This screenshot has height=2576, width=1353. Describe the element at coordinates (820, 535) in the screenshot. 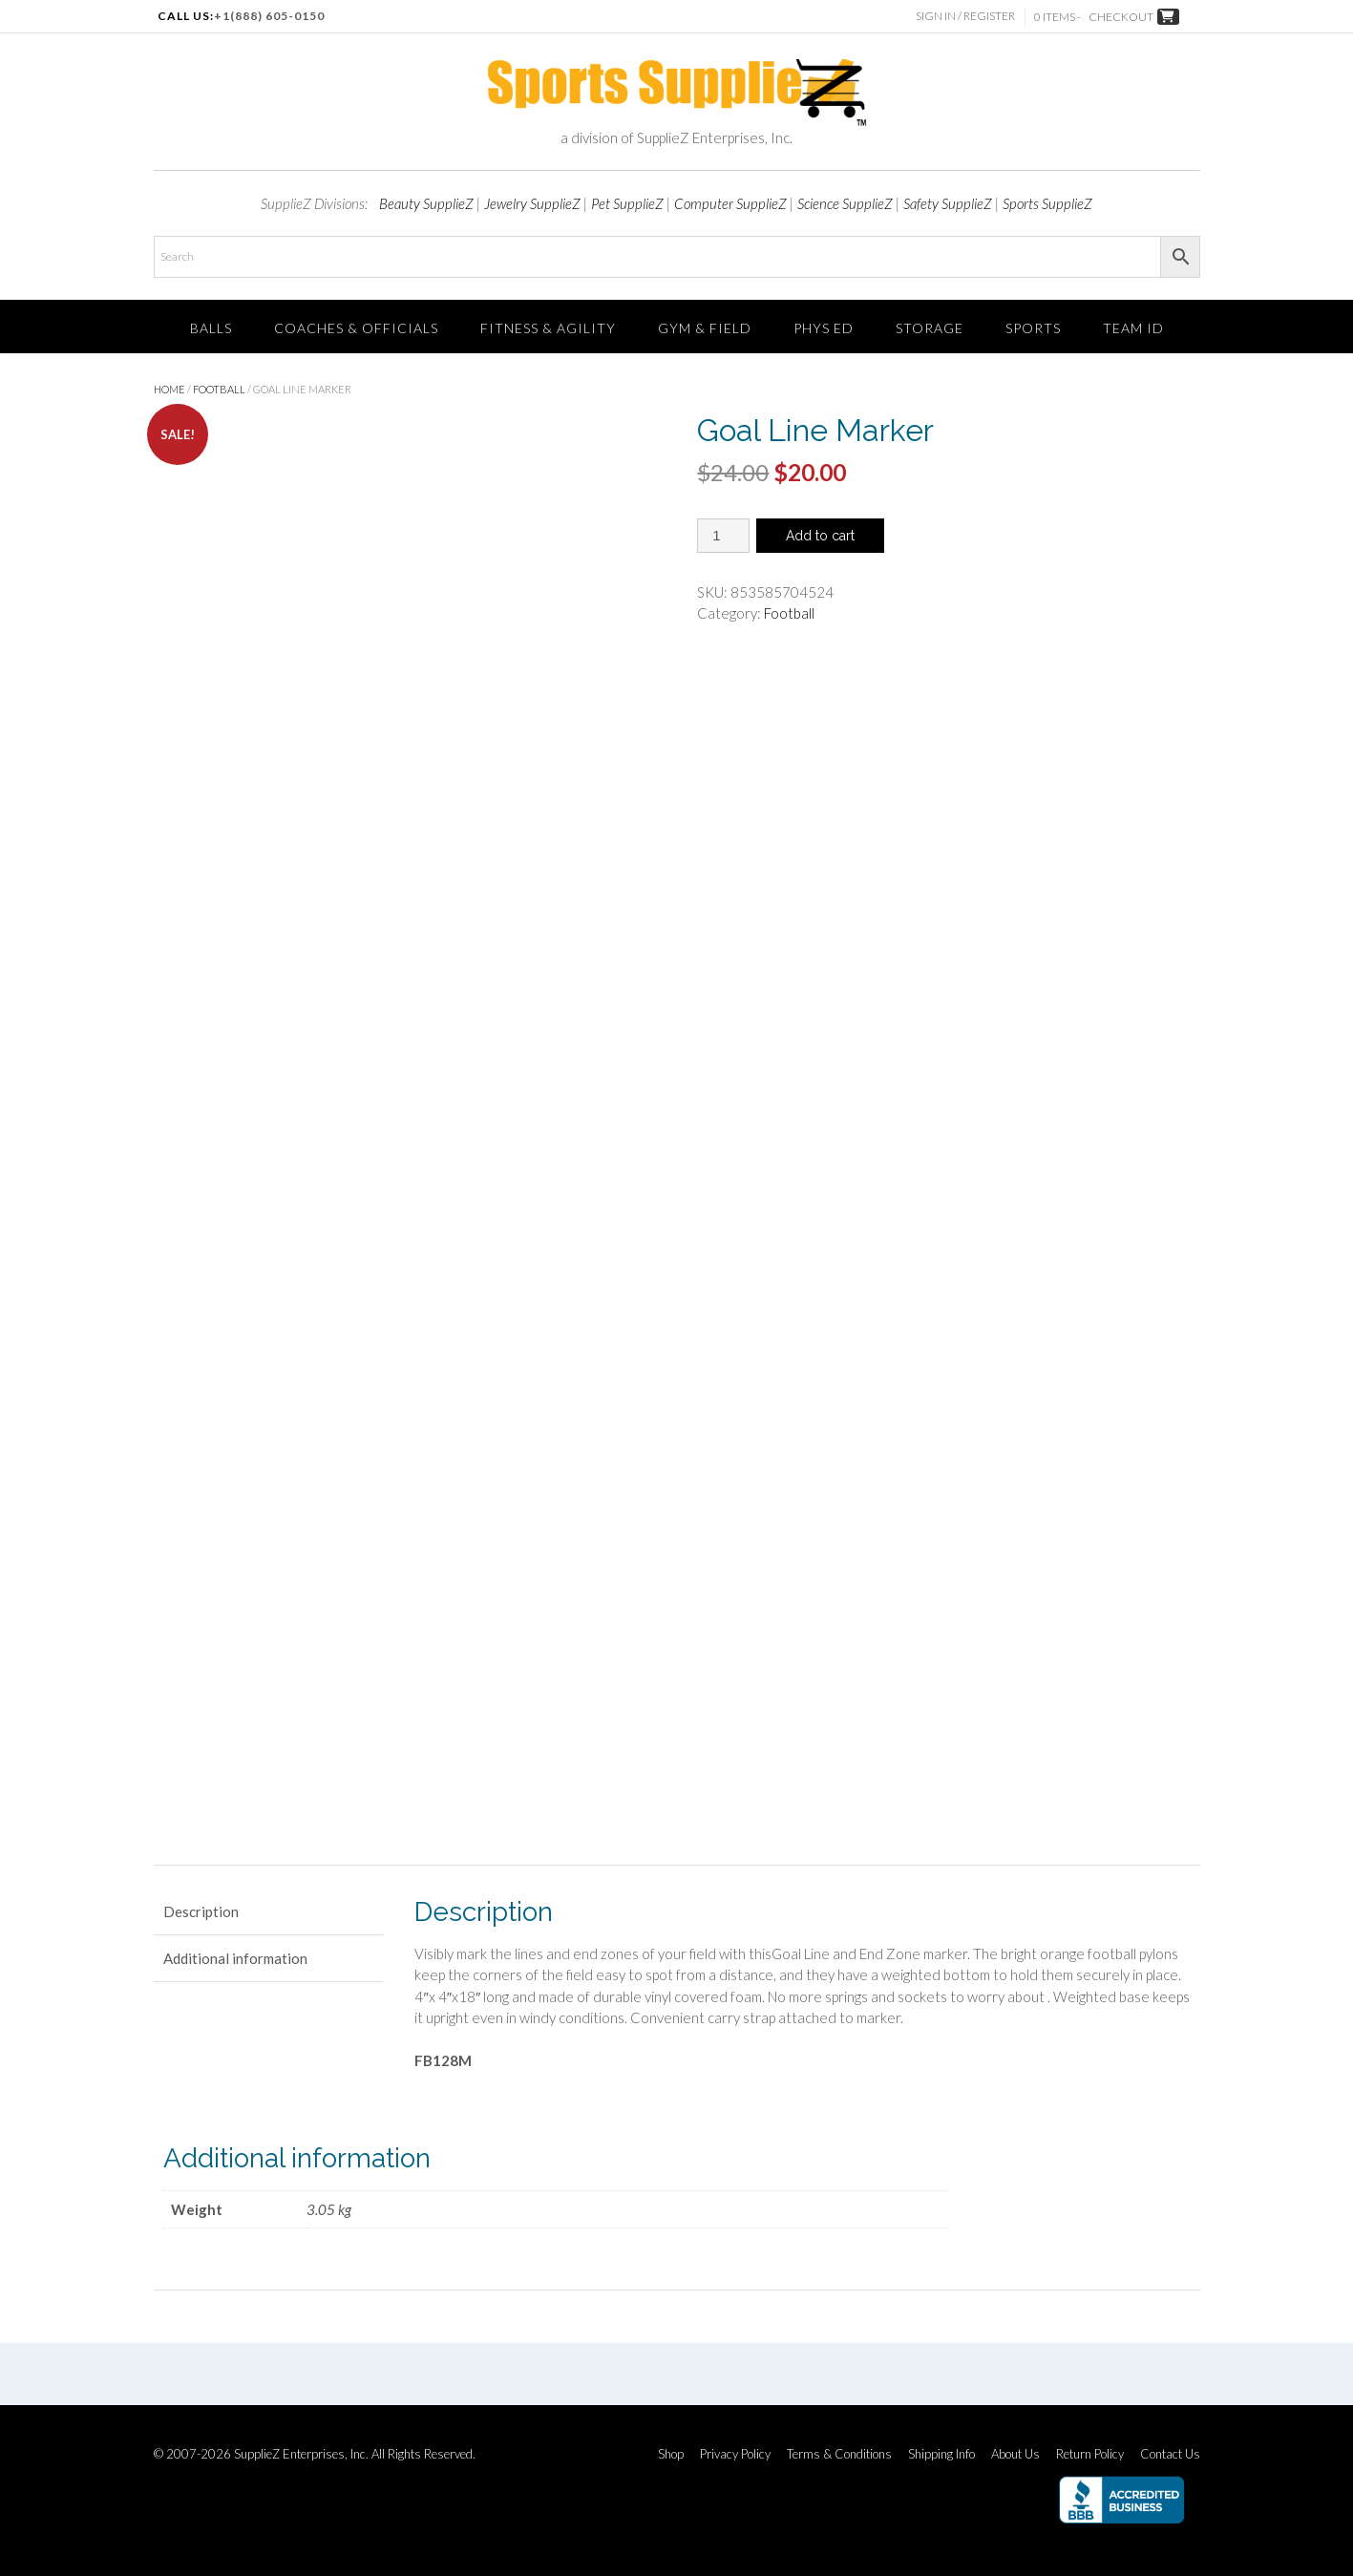

I see `Add to cart` at that location.